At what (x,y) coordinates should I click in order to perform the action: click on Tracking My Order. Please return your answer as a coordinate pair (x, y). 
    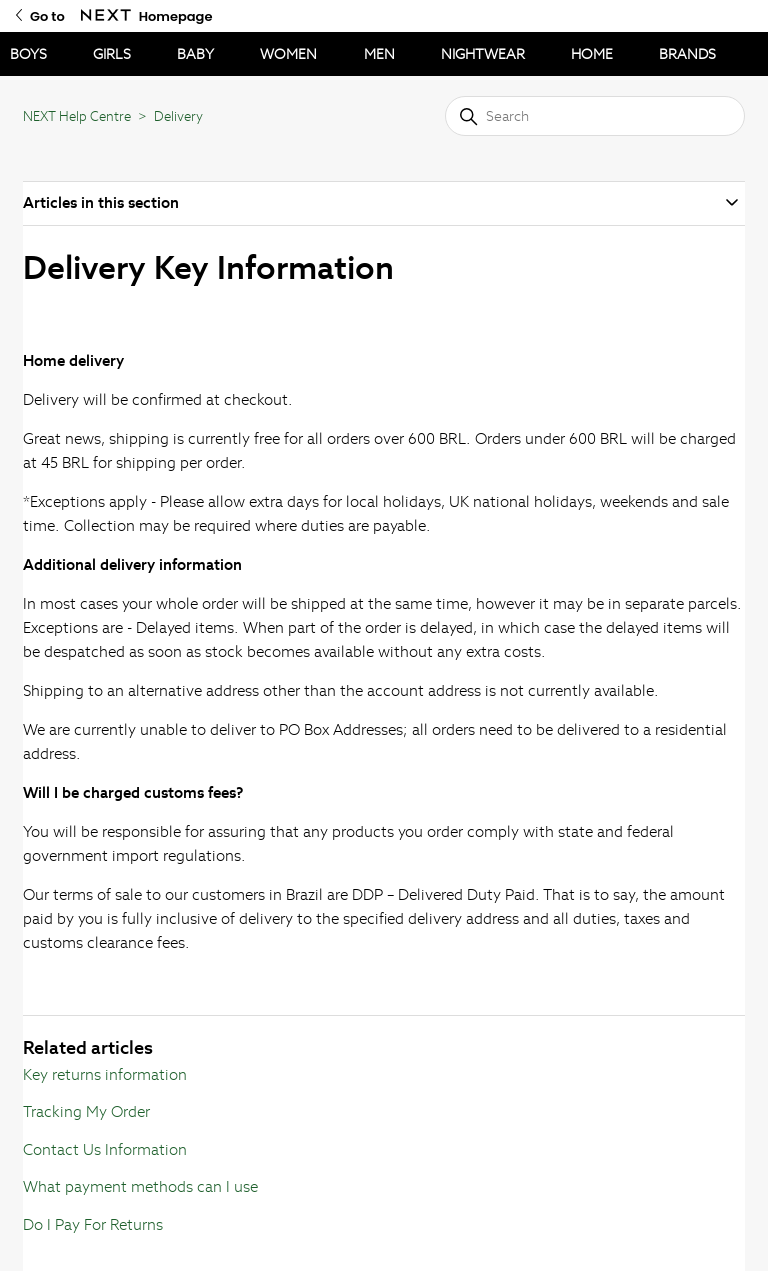
    Looking at the image, I should click on (86, 1111).